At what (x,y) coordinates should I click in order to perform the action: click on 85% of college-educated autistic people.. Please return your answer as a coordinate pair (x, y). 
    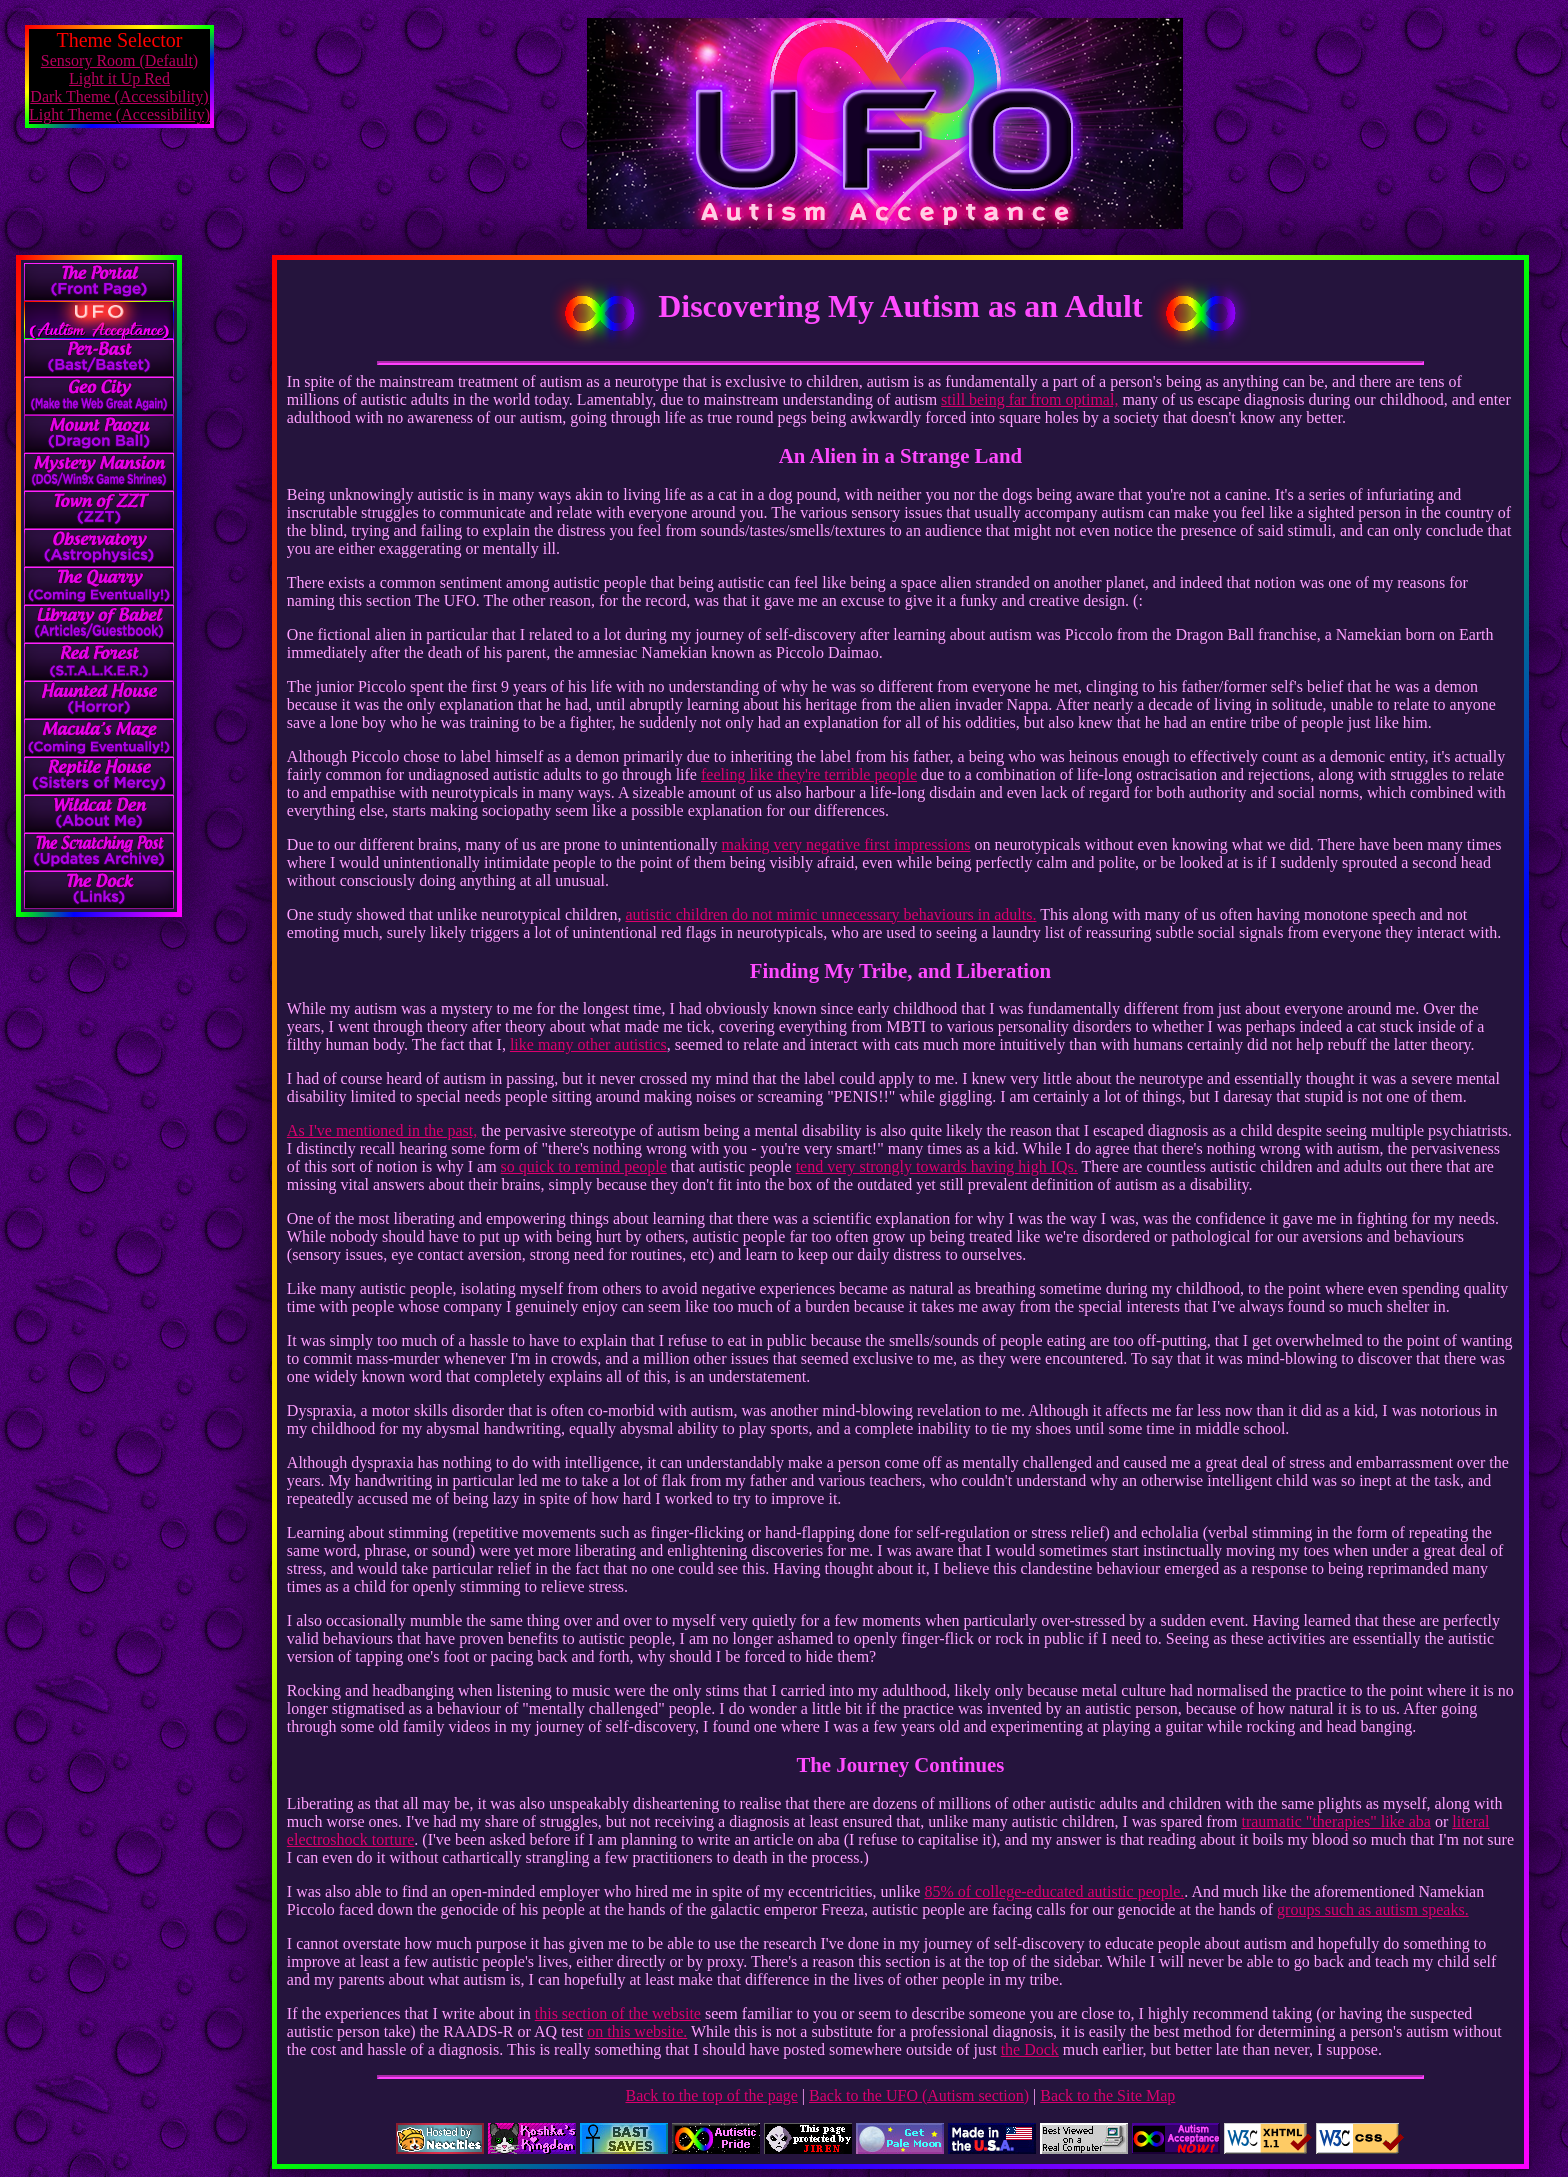
    Looking at the image, I should click on (1054, 1891).